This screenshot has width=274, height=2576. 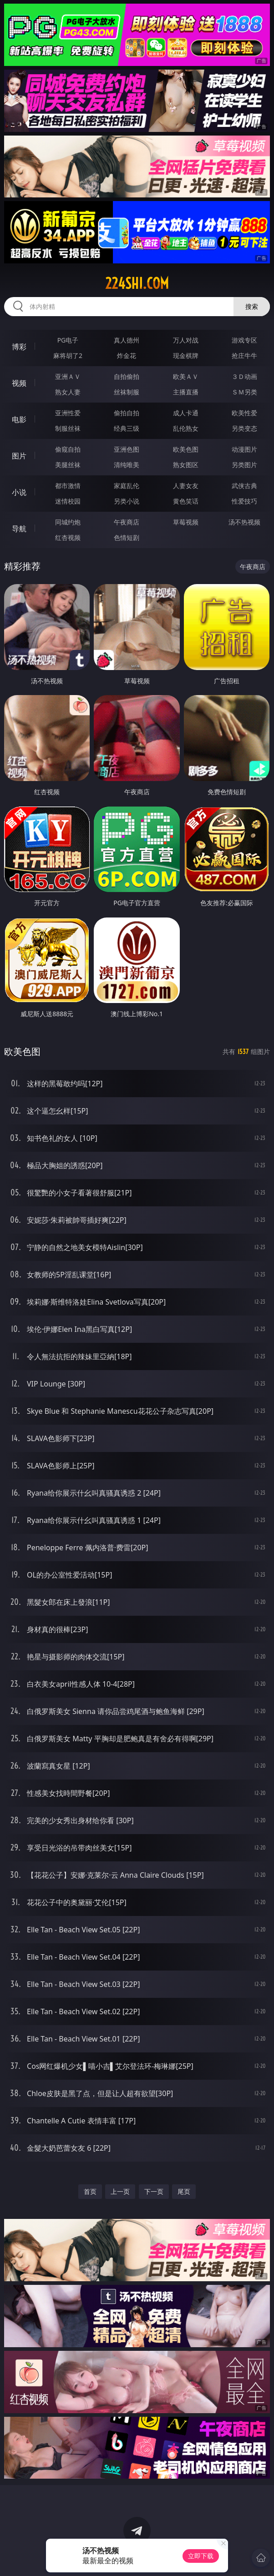 I want to click on 草莓视频, so click(x=185, y=522).